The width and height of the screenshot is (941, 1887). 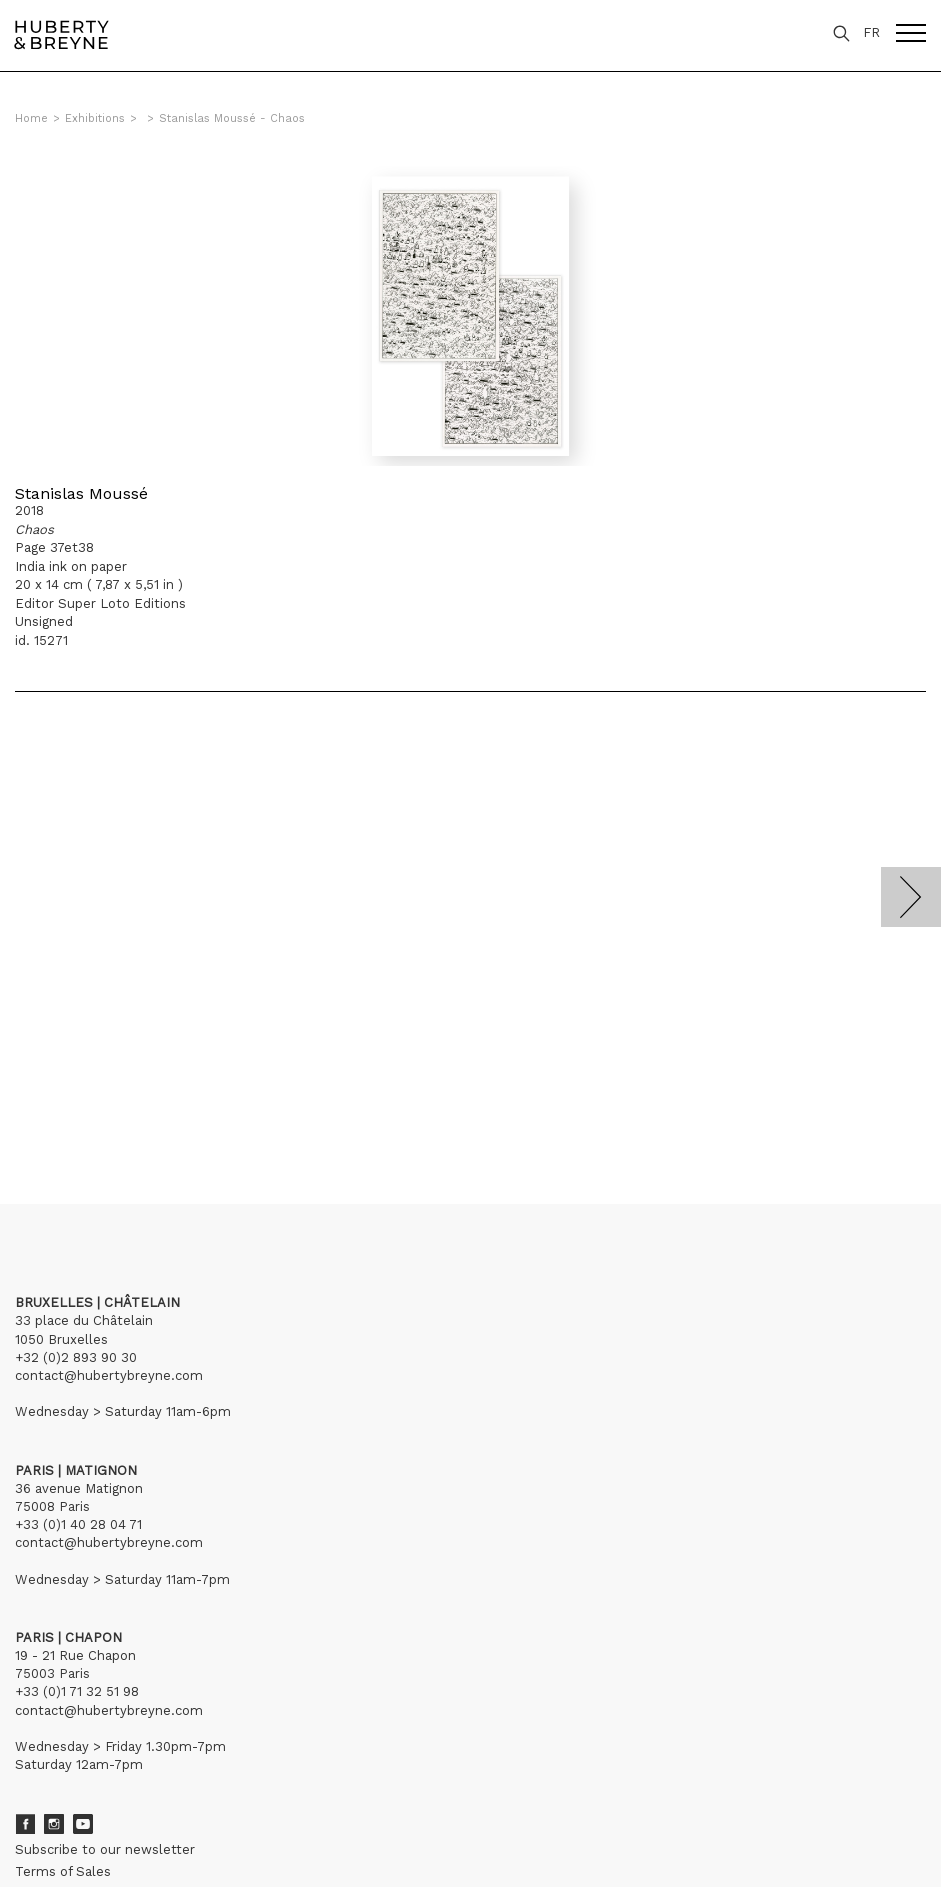 I want to click on Terms of Sales, so click(x=63, y=1871).